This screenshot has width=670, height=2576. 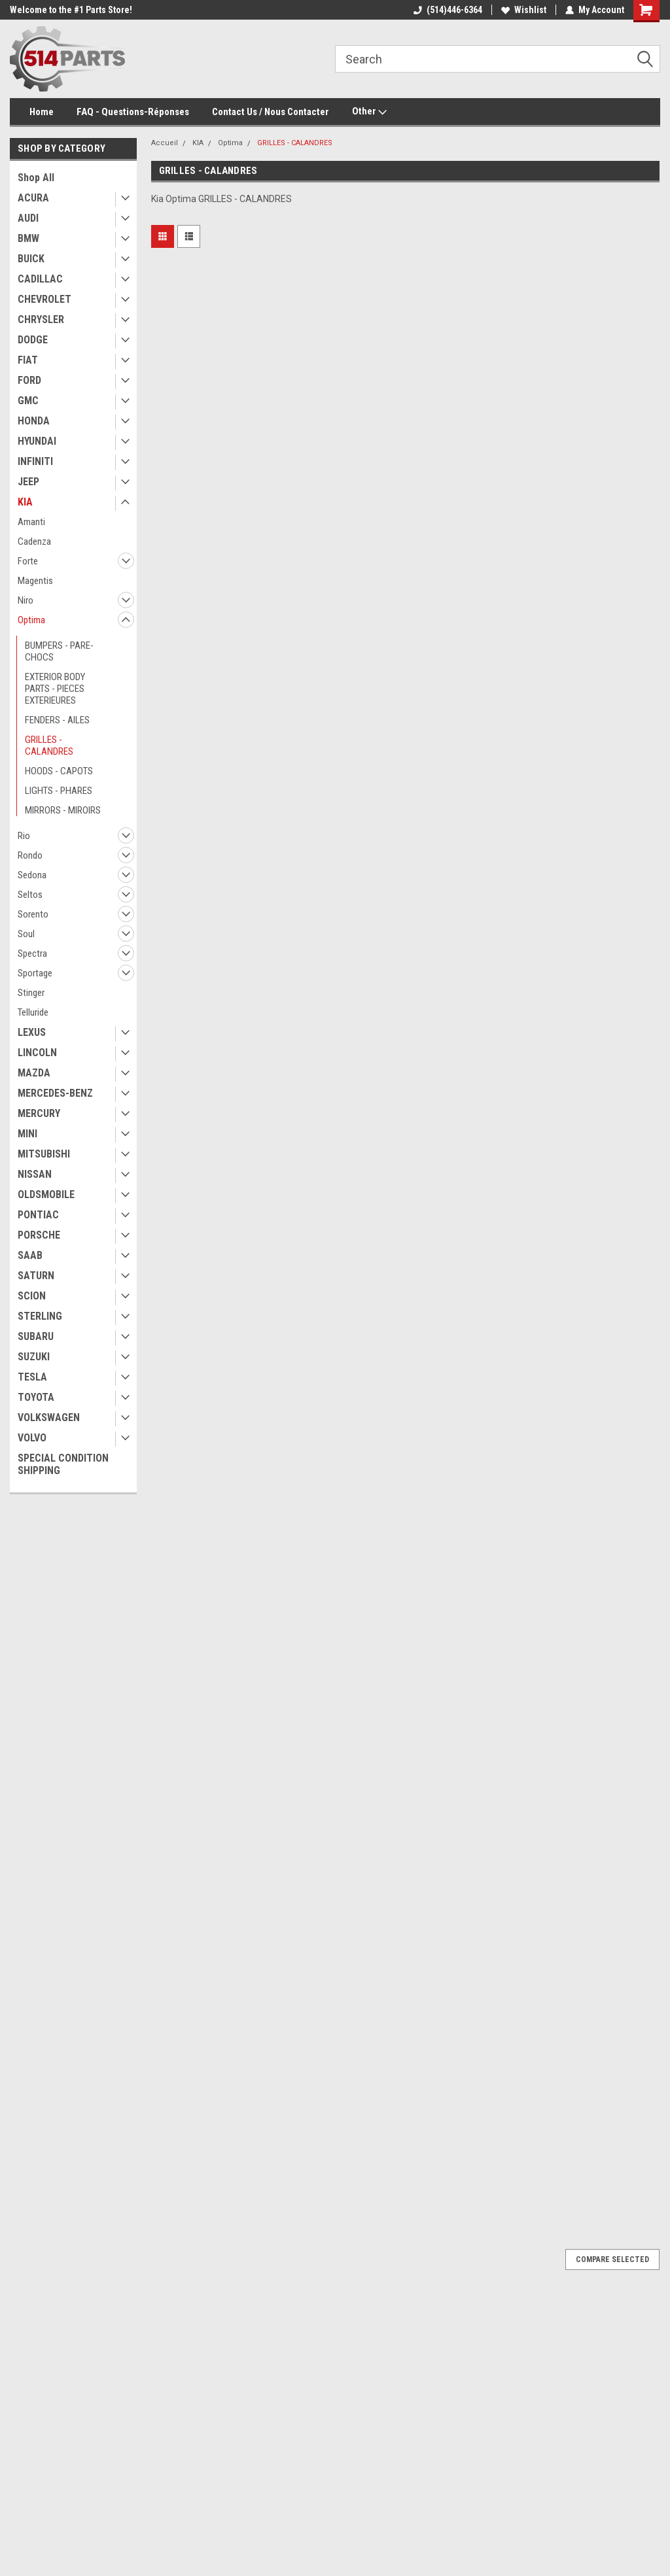 What do you see at coordinates (35, 461) in the screenshot?
I see `INFINITI` at bounding box center [35, 461].